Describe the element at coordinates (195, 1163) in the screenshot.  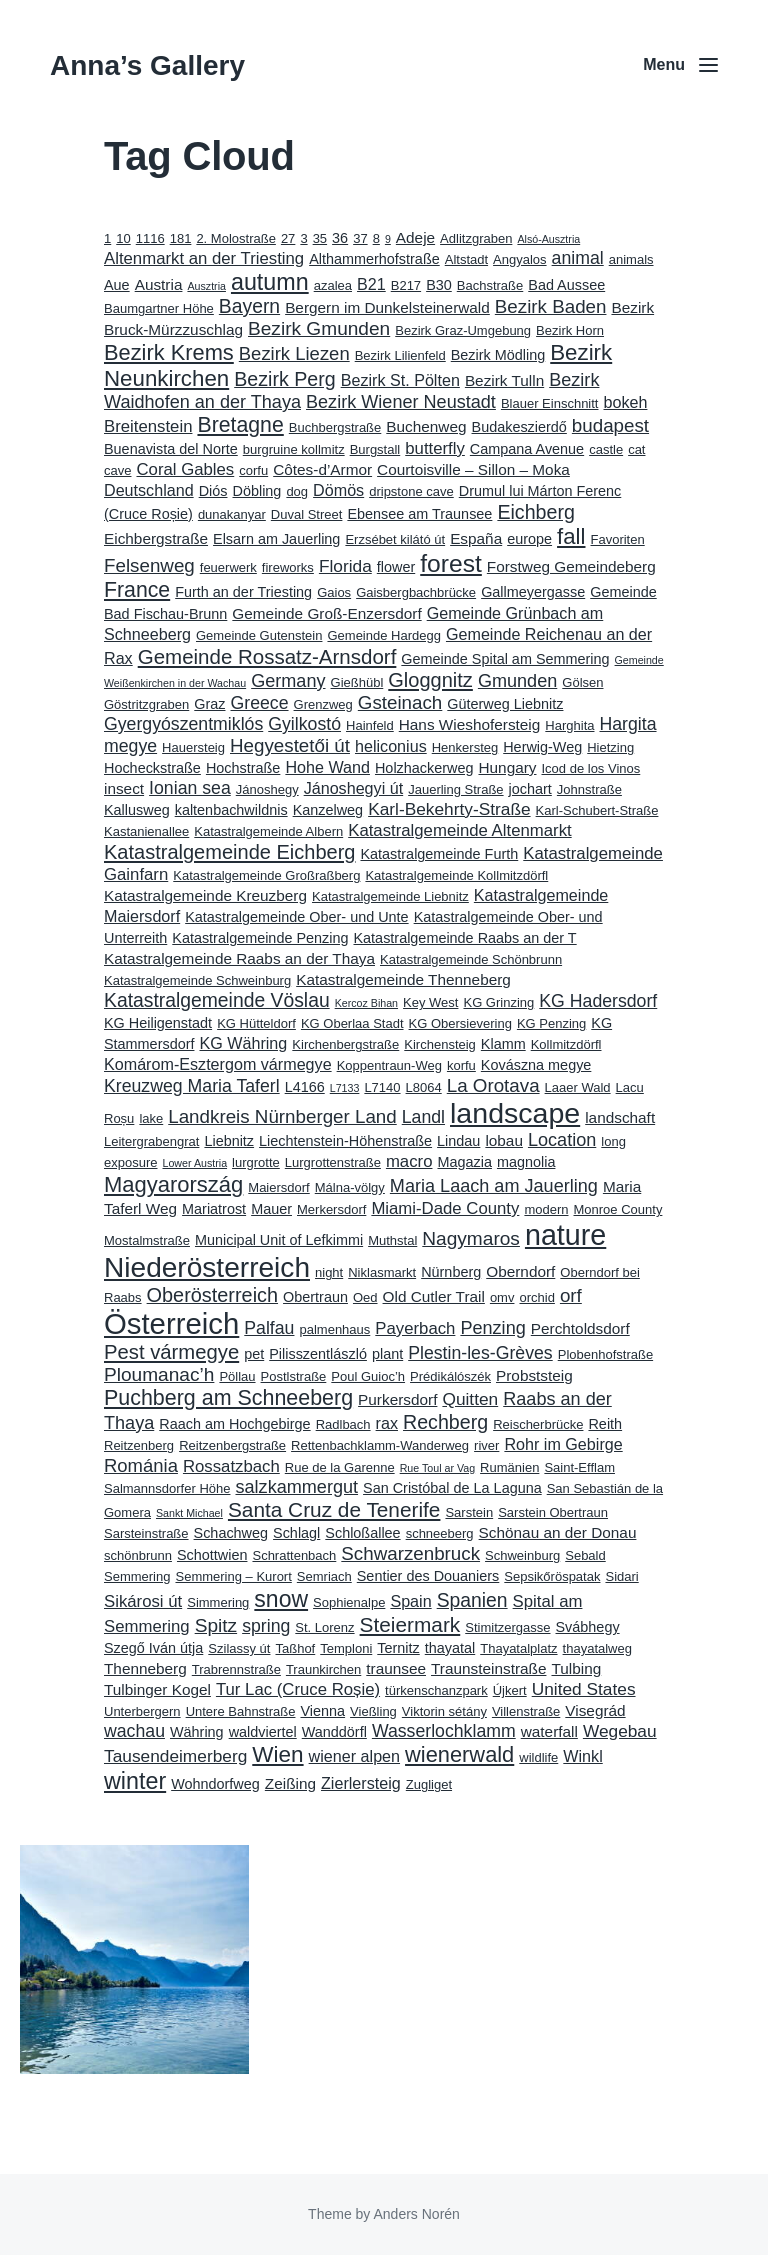
I see `Lower Austria` at that location.